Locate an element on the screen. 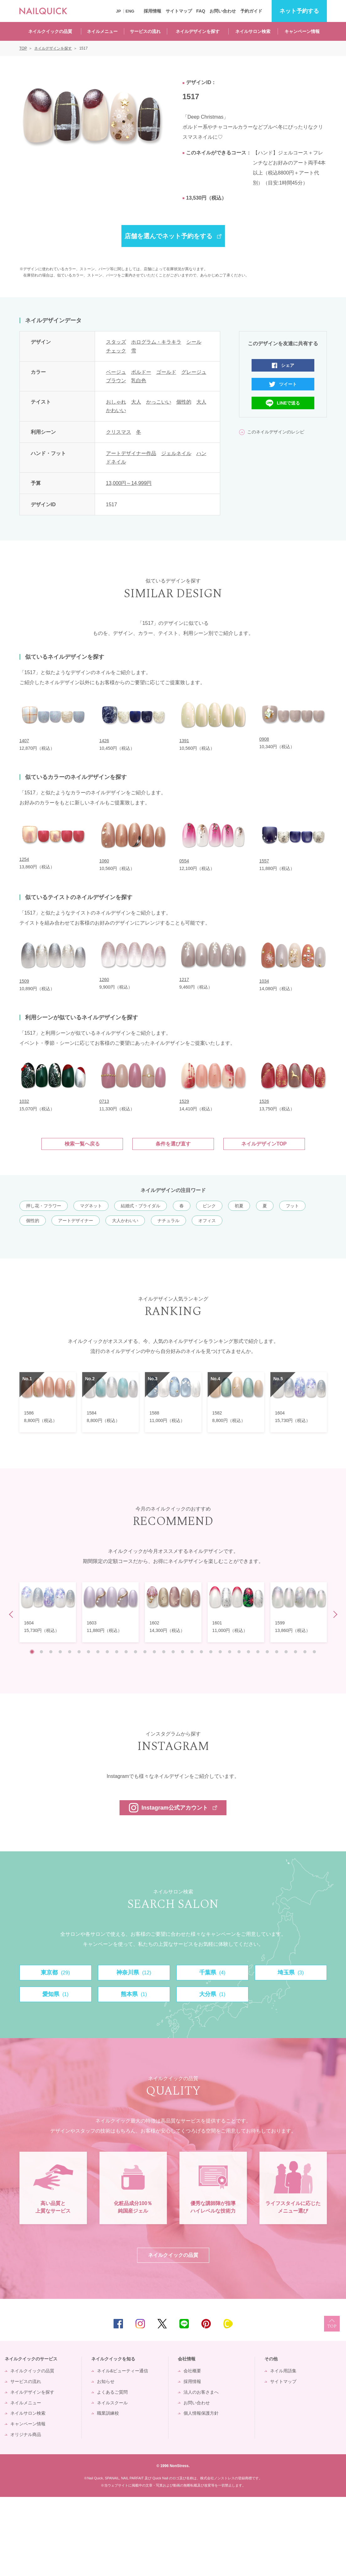  ホログラム・キラキラ is located at coordinates (156, 342).